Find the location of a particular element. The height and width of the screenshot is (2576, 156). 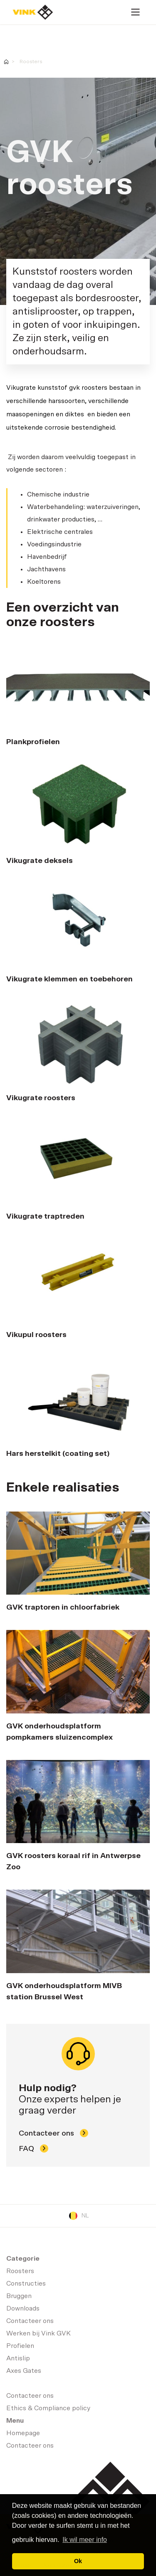

Contacteer ons is located at coordinates (53, 2133).